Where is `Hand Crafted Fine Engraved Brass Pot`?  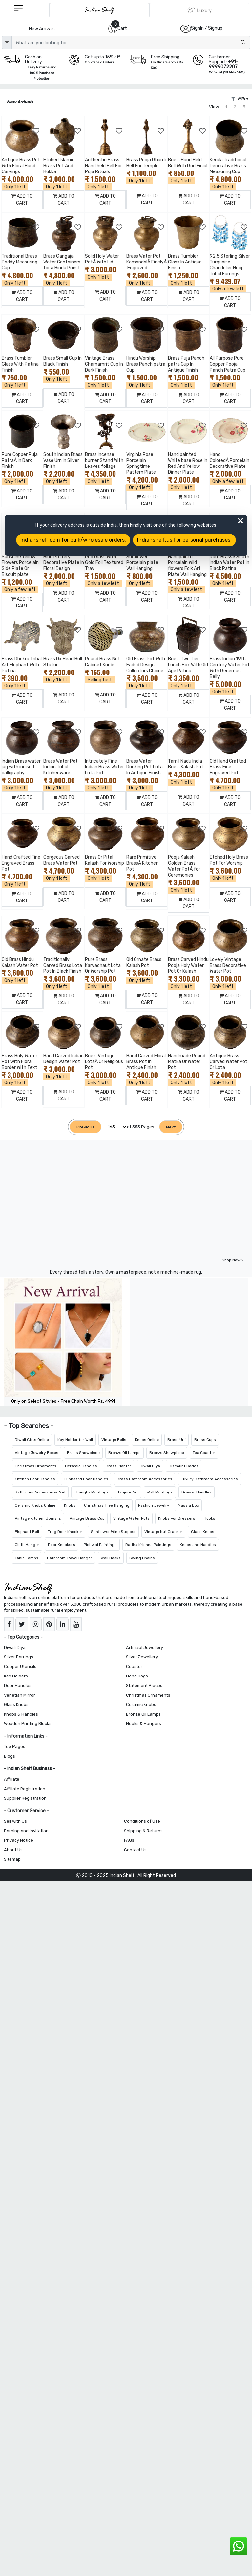 Hand Crafted Fine Engraved Brass Pot is located at coordinates (21, 863).